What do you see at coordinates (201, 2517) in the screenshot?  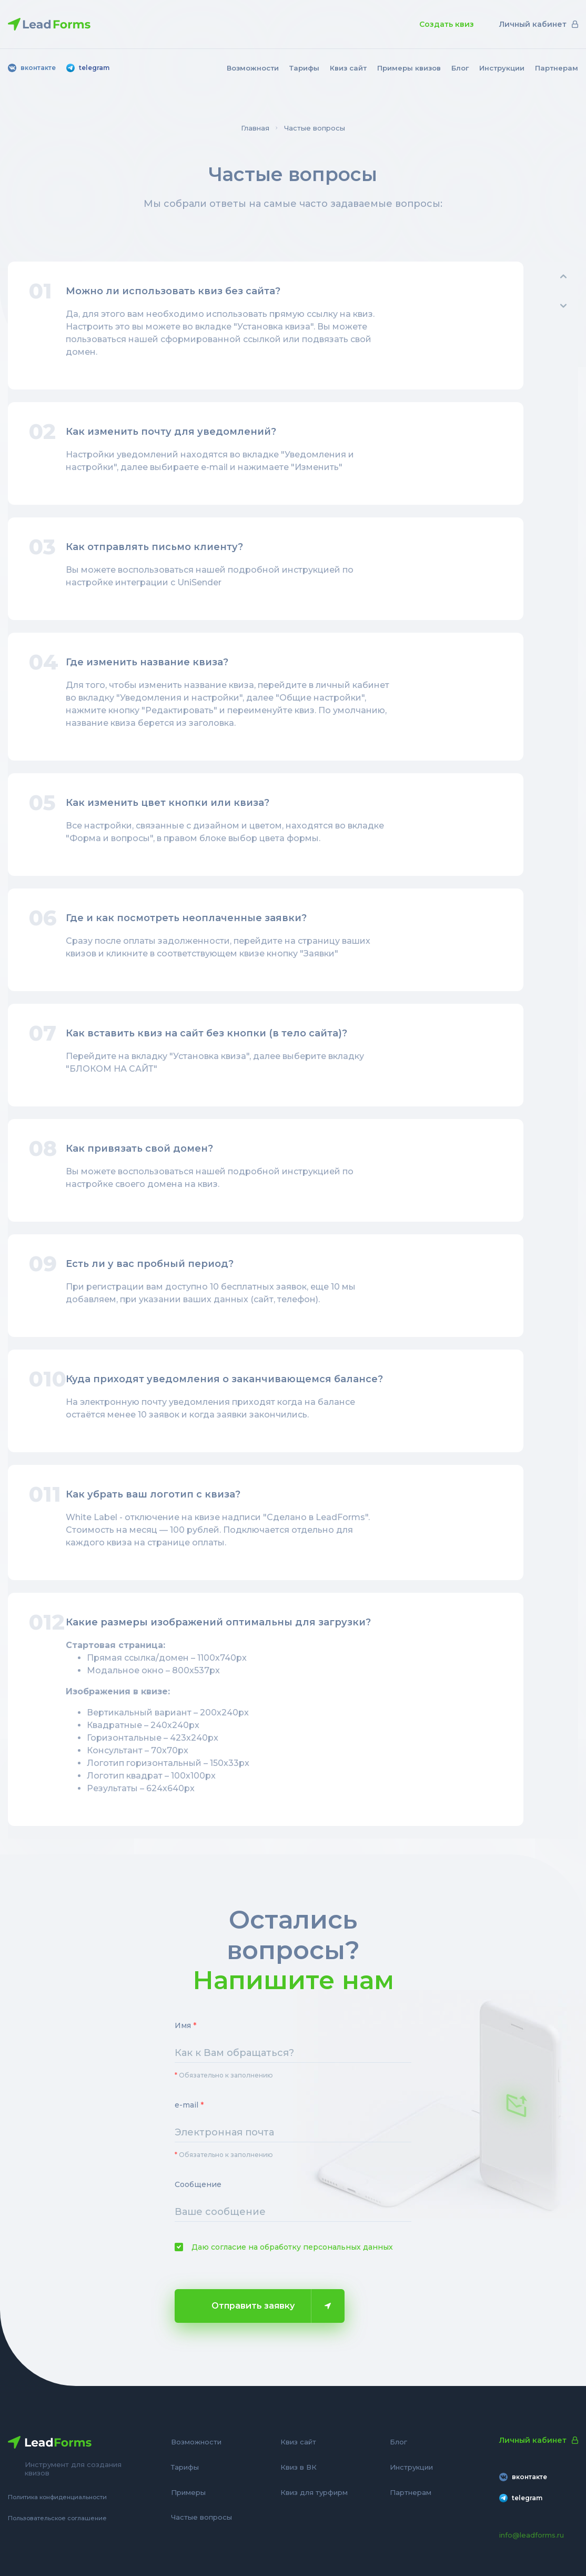 I see `Частые вопросы` at bounding box center [201, 2517].